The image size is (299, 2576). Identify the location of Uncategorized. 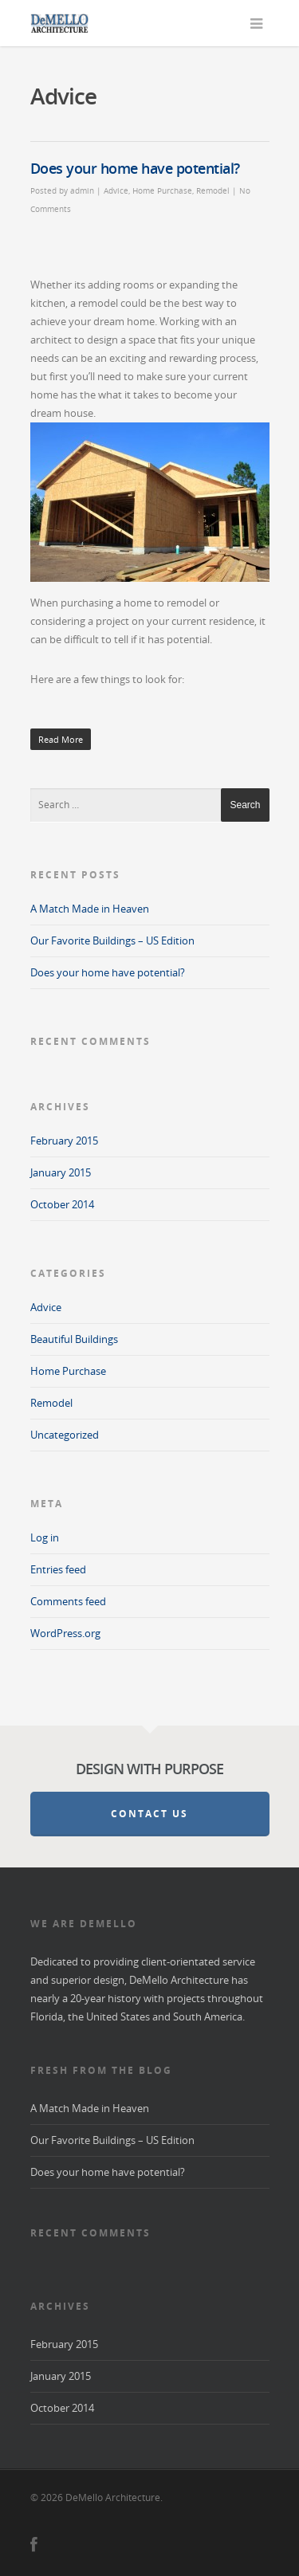
(64, 1434).